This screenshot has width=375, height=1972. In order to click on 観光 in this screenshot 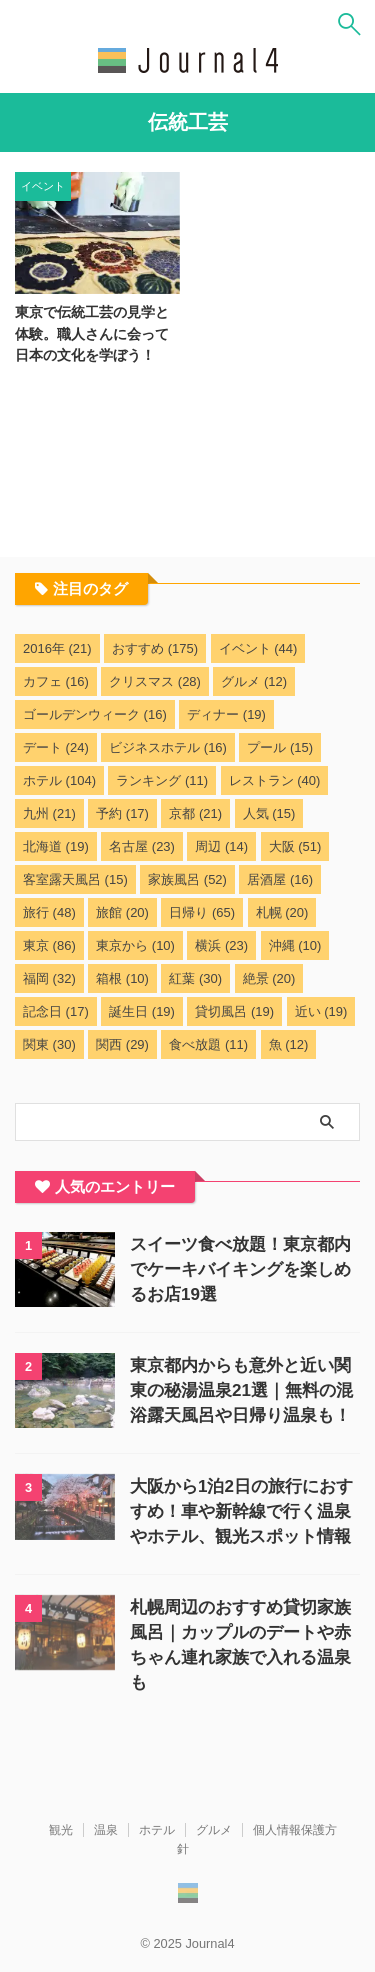, I will do `click(61, 1830)`.